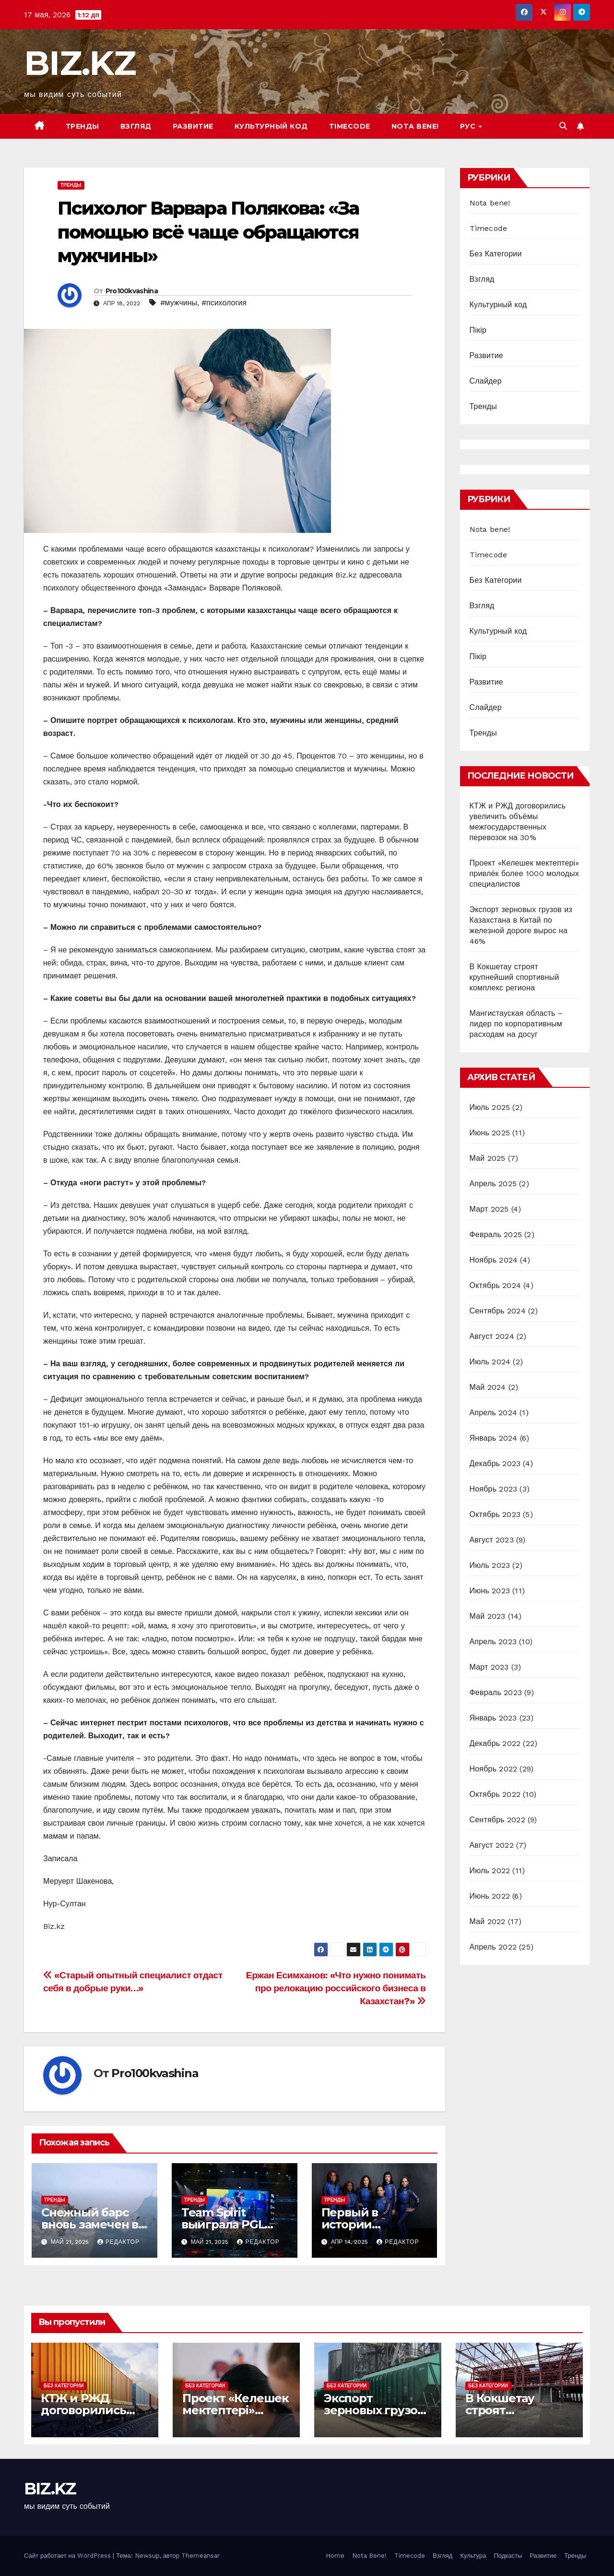  I want to click on Слайдер, so click(486, 380).